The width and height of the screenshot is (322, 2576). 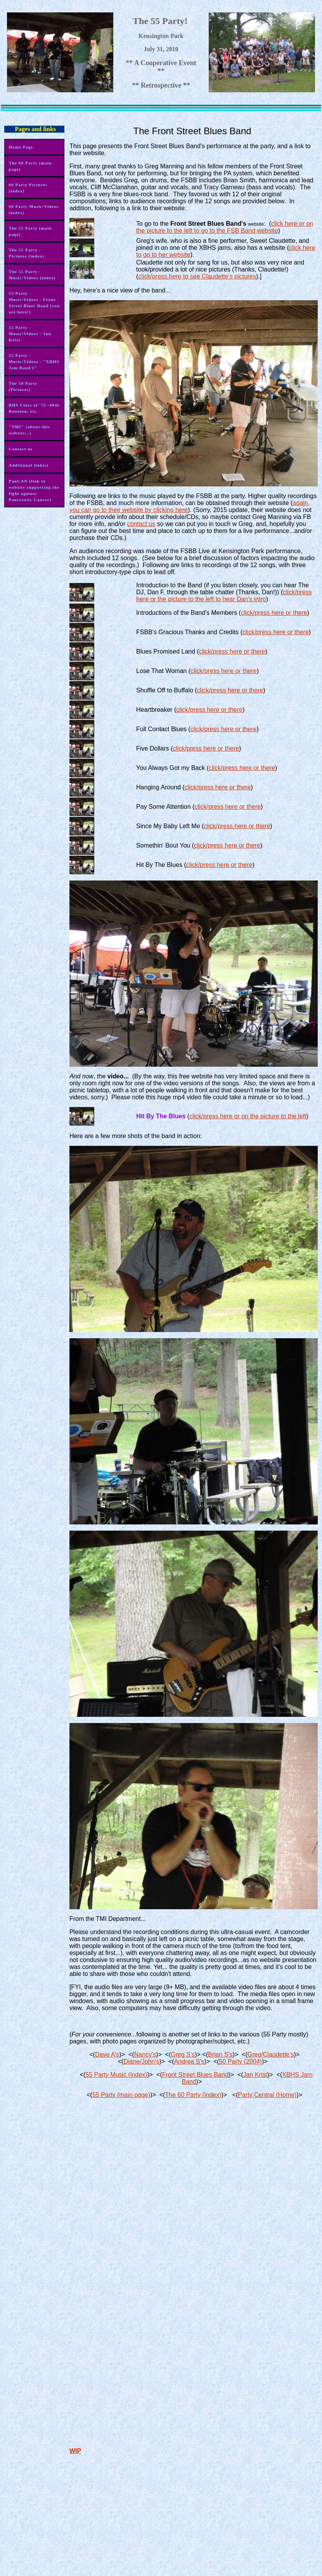 I want to click on 60 Party Music/Videos (index), so click(x=34, y=209).